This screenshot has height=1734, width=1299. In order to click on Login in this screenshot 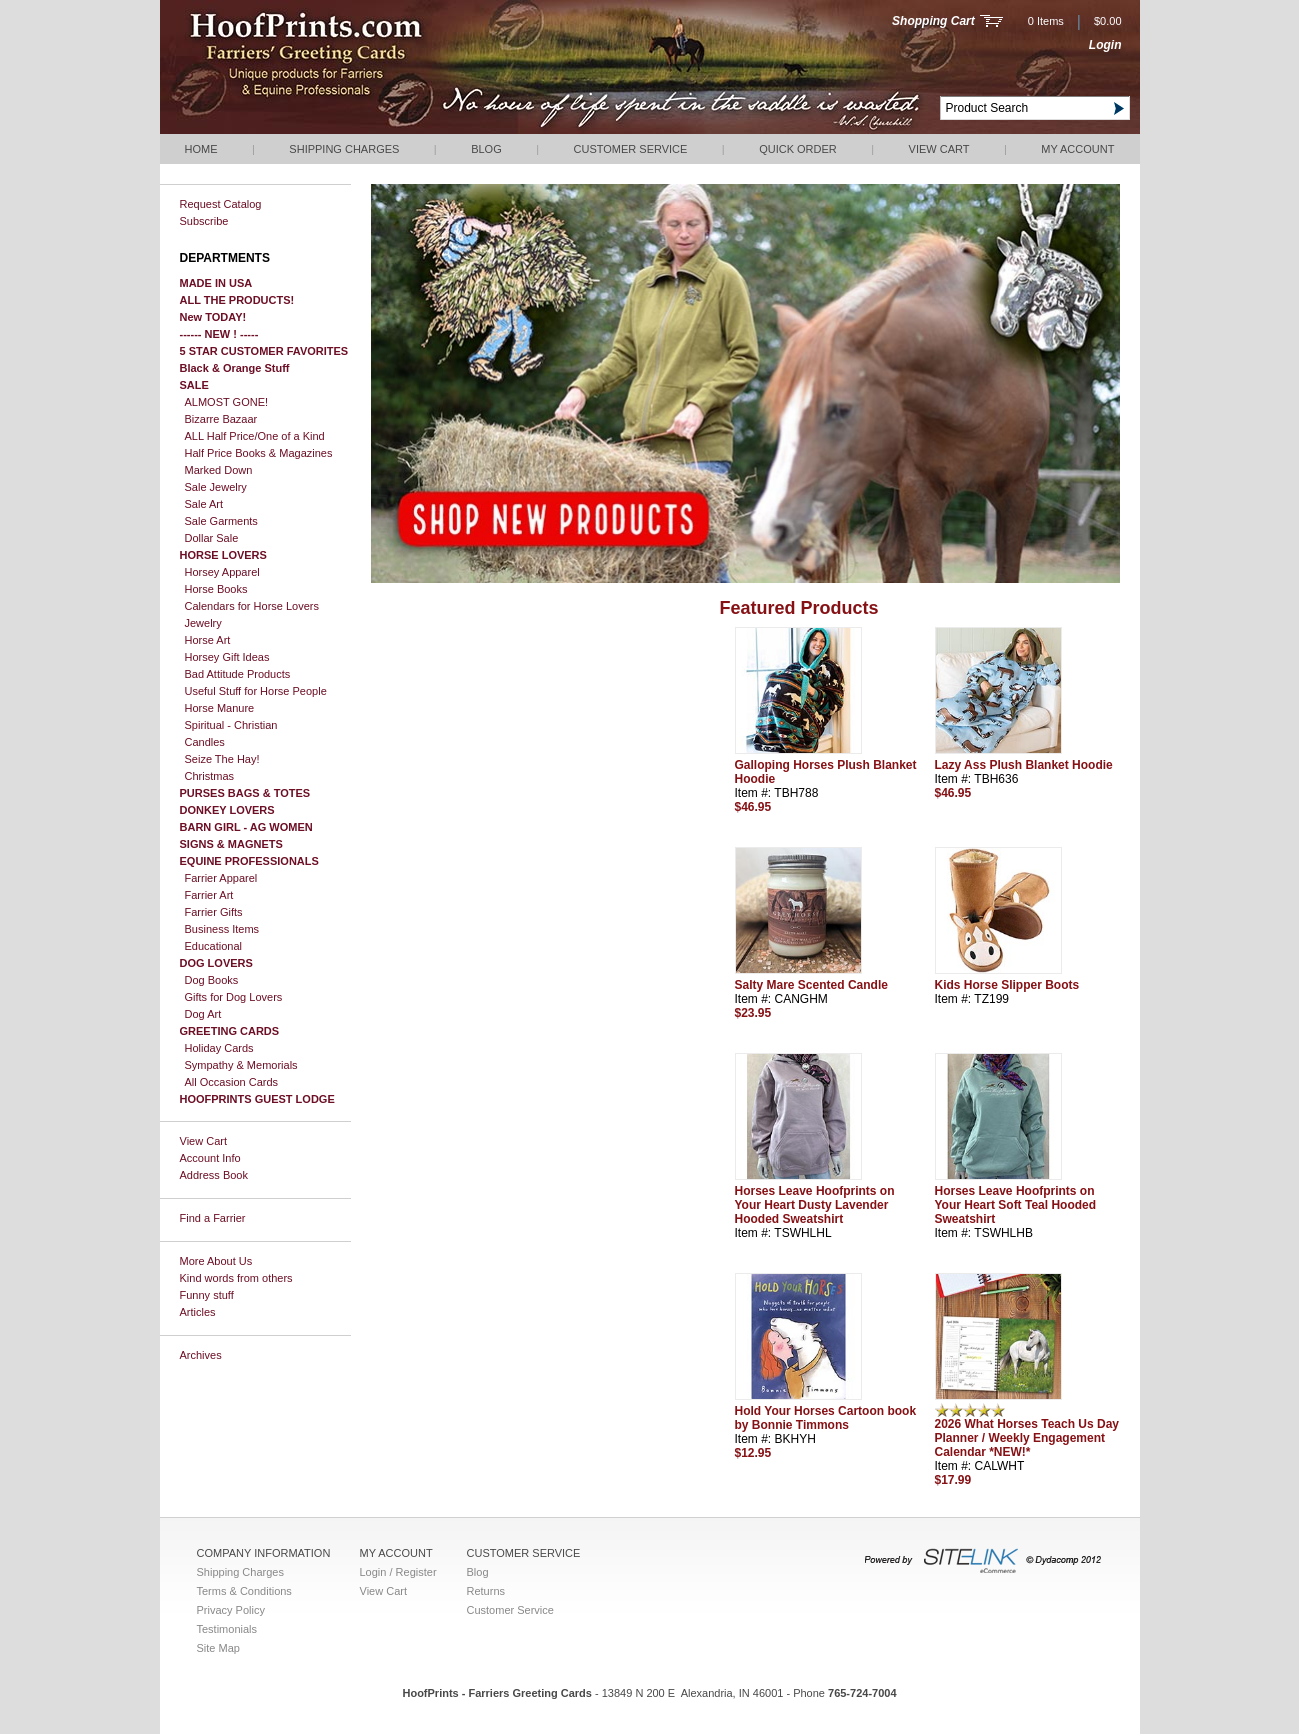, I will do `click(1105, 45)`.